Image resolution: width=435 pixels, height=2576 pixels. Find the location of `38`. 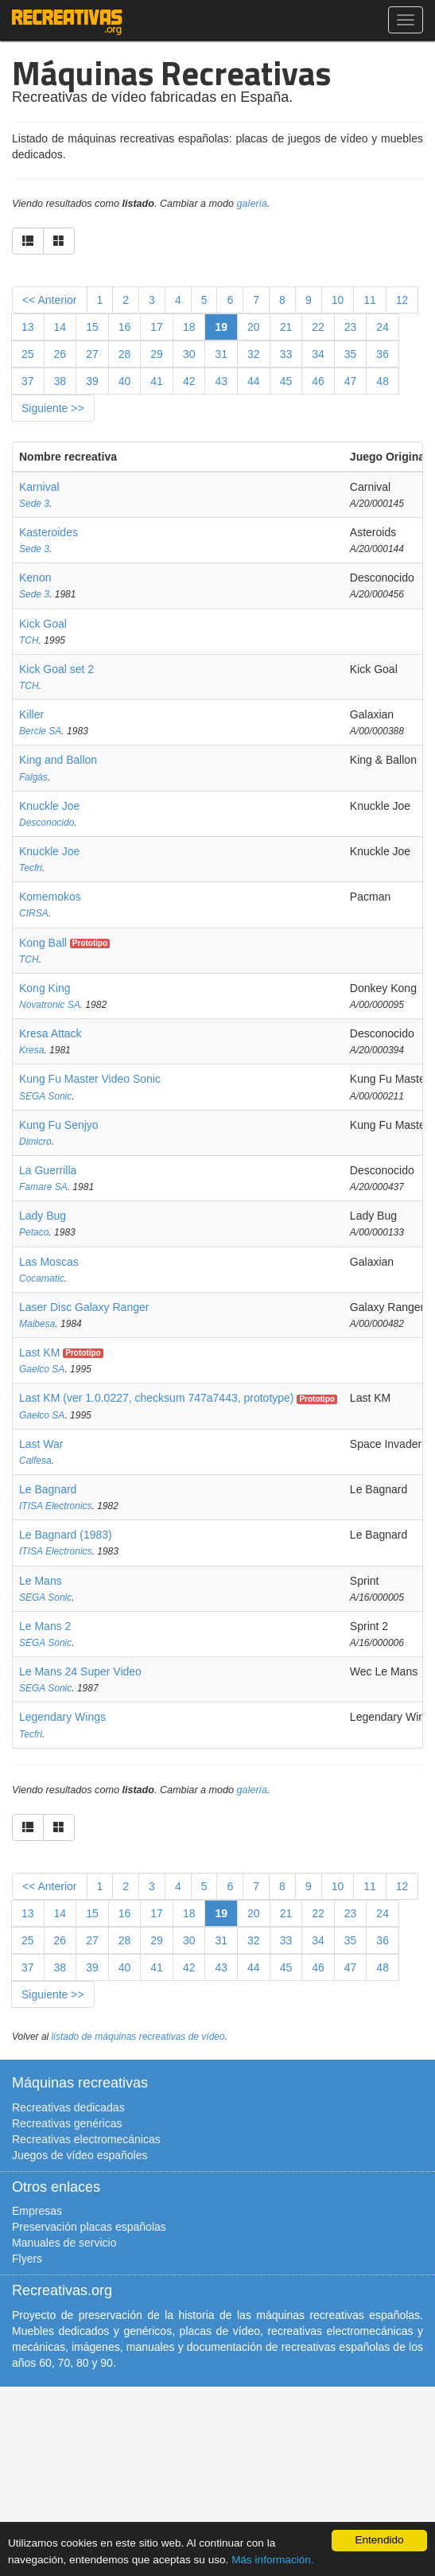

38 is located at coordinates (60, 381).